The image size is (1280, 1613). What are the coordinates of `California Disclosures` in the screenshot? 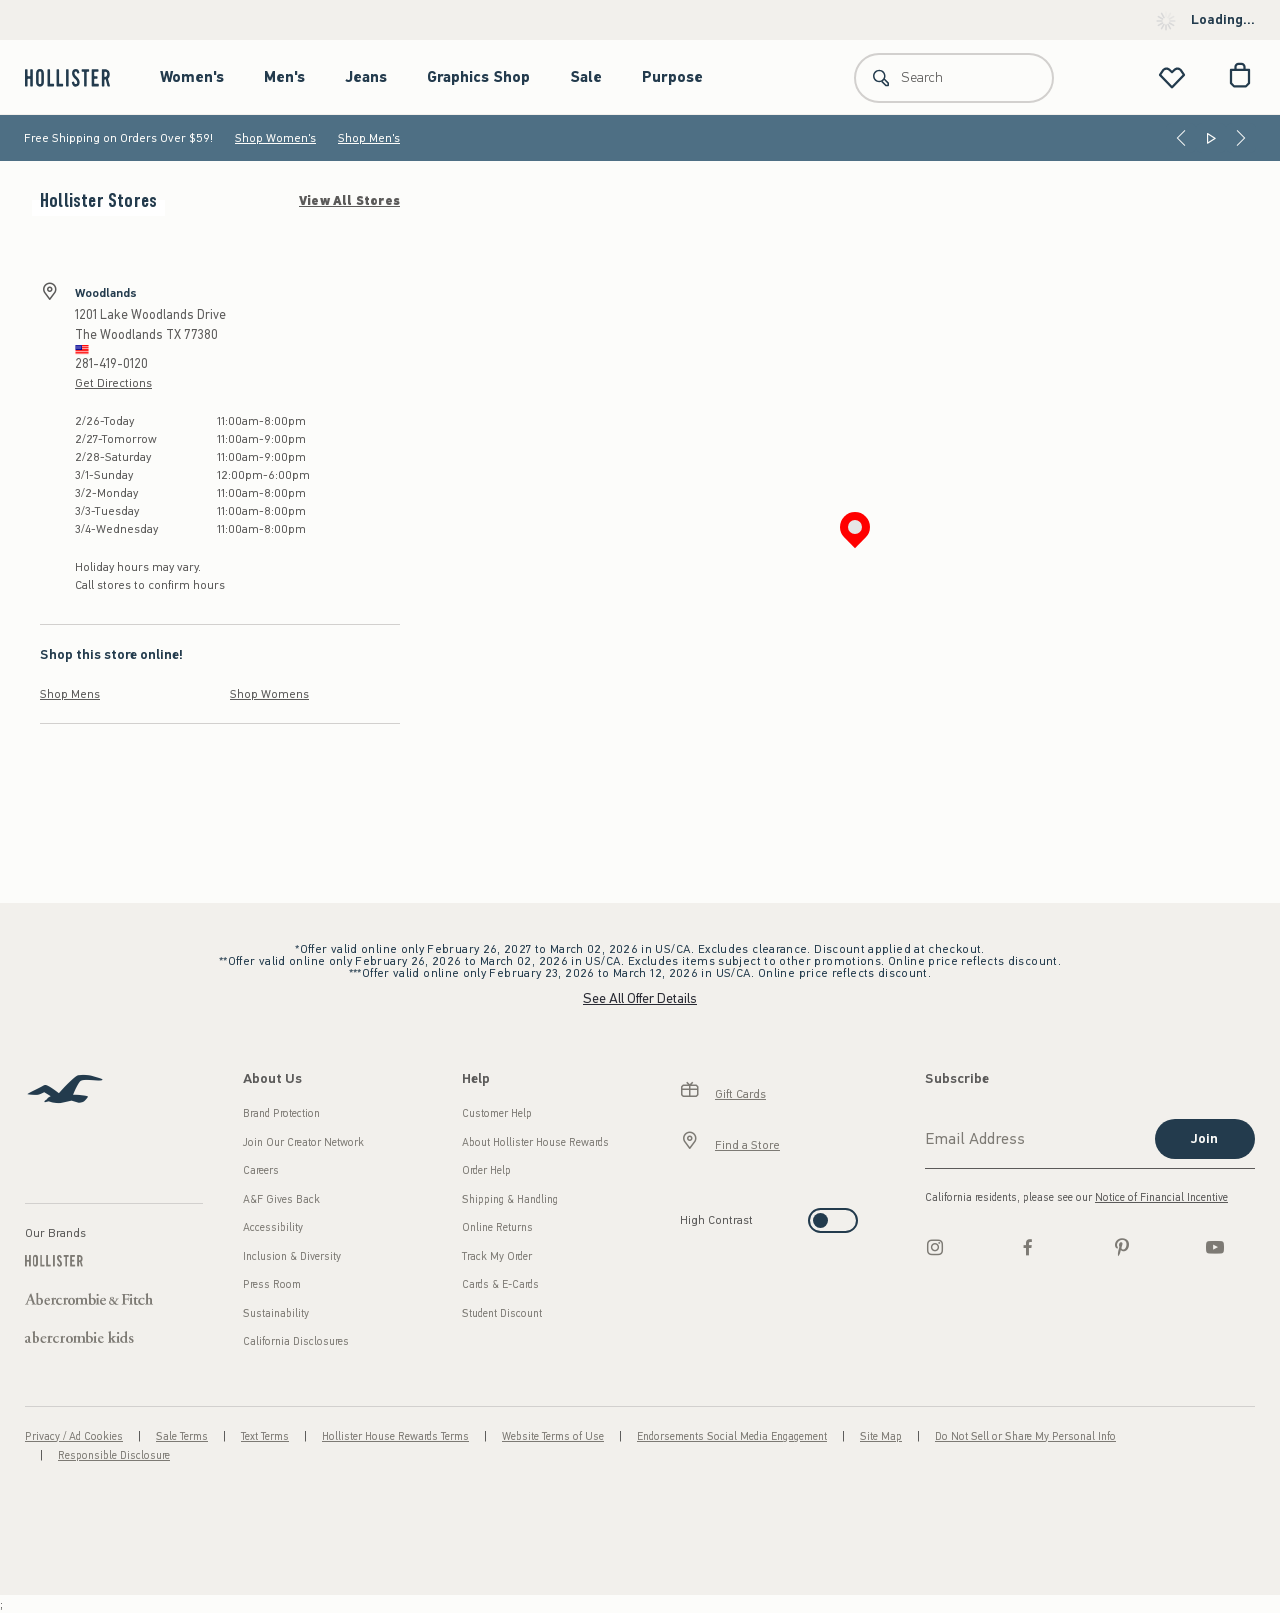 It's located at (296, 1341).